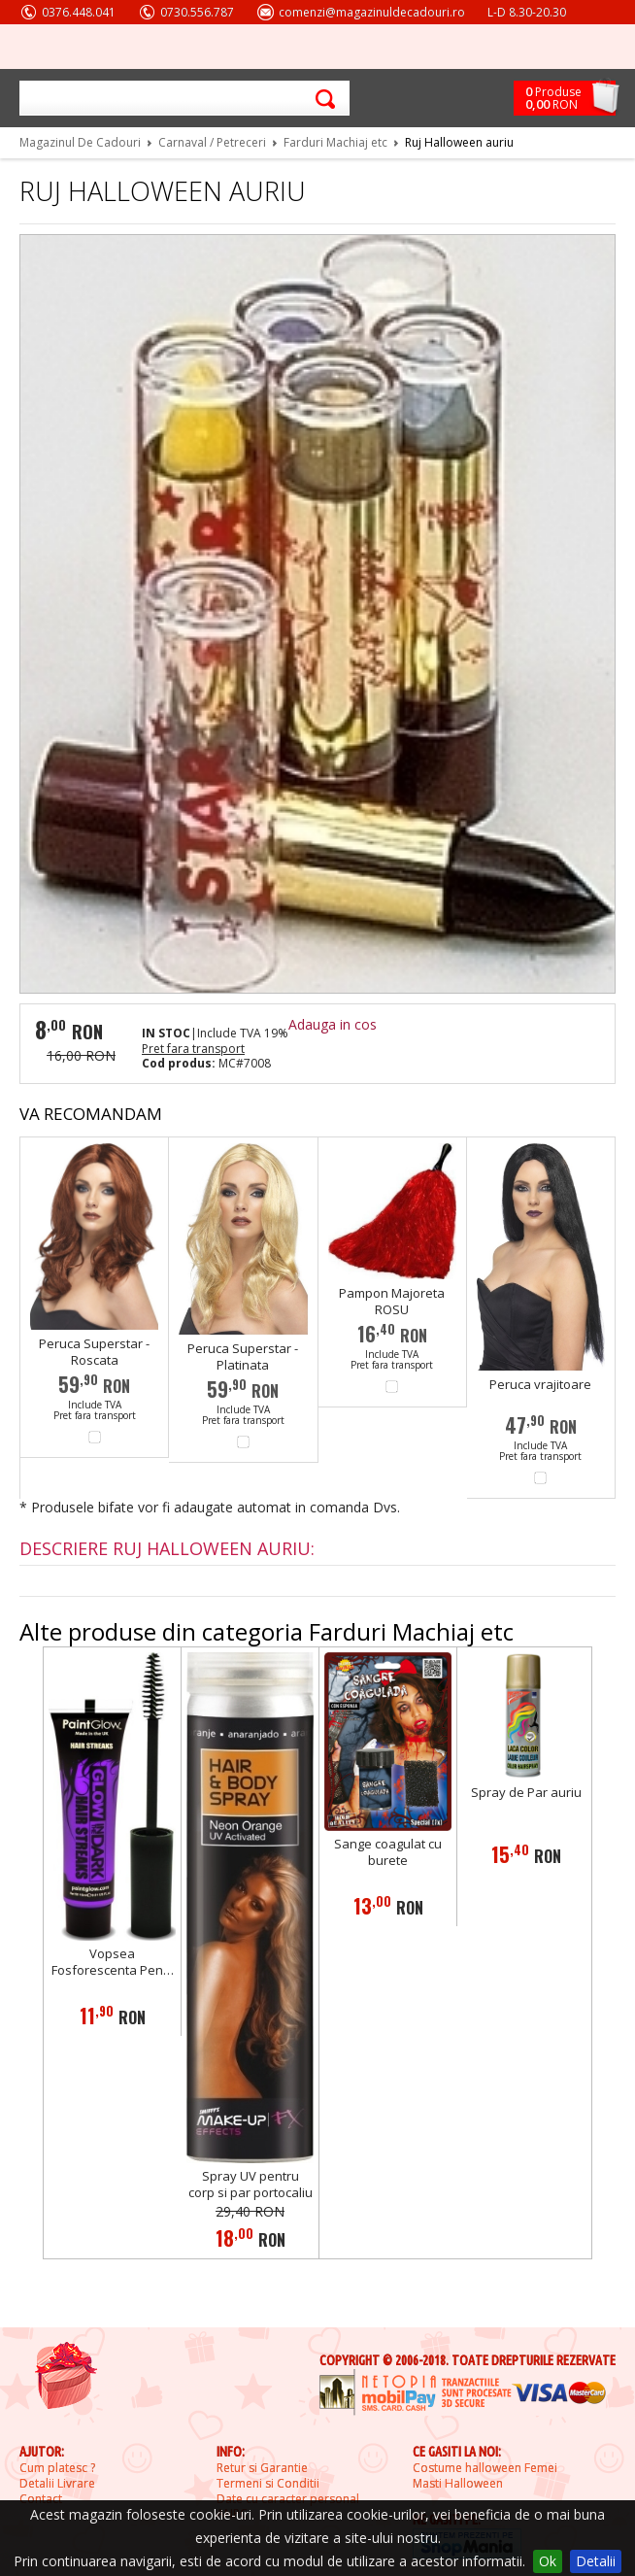 The image size is (635, 2576). I want to click on Masti Halloween, so click(458, 2483).